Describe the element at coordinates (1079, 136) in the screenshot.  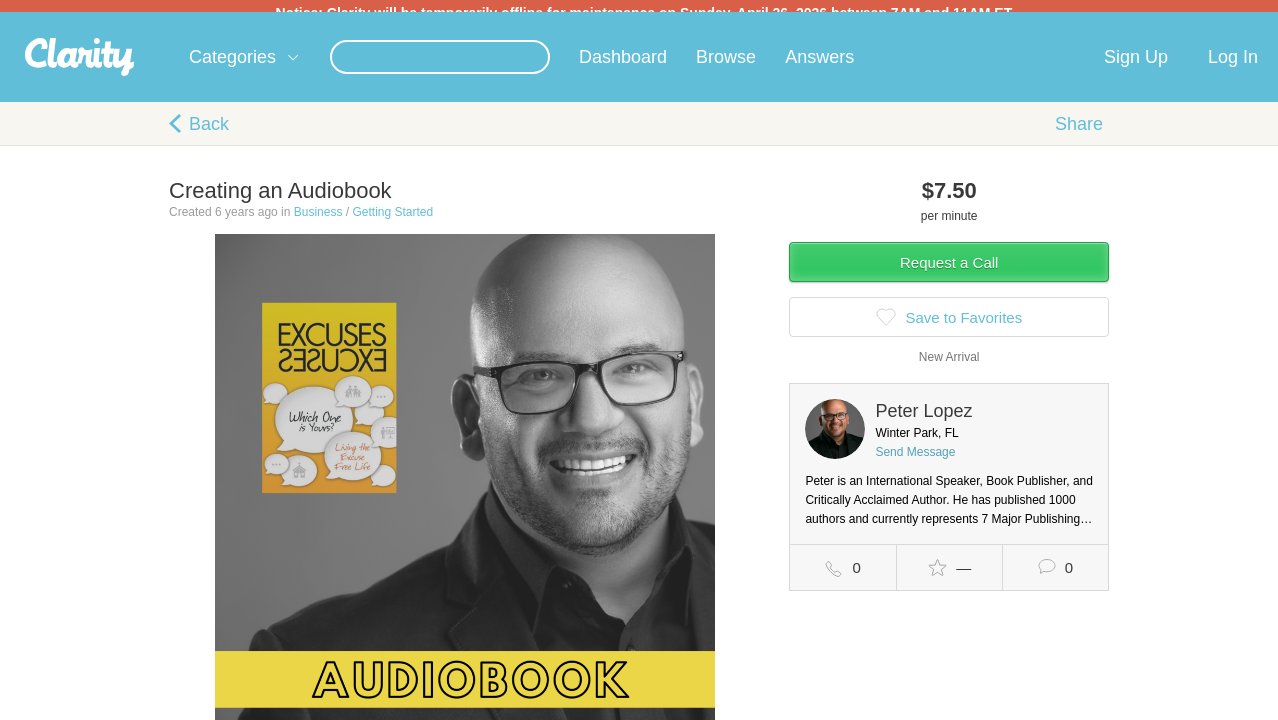
I see `Share` at that location.